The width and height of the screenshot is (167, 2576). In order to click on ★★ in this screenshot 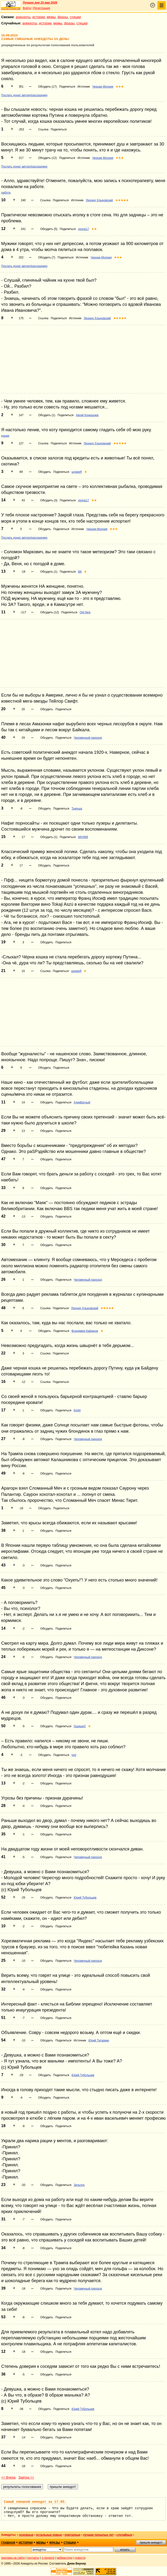, I will do `click(94, 229)`.